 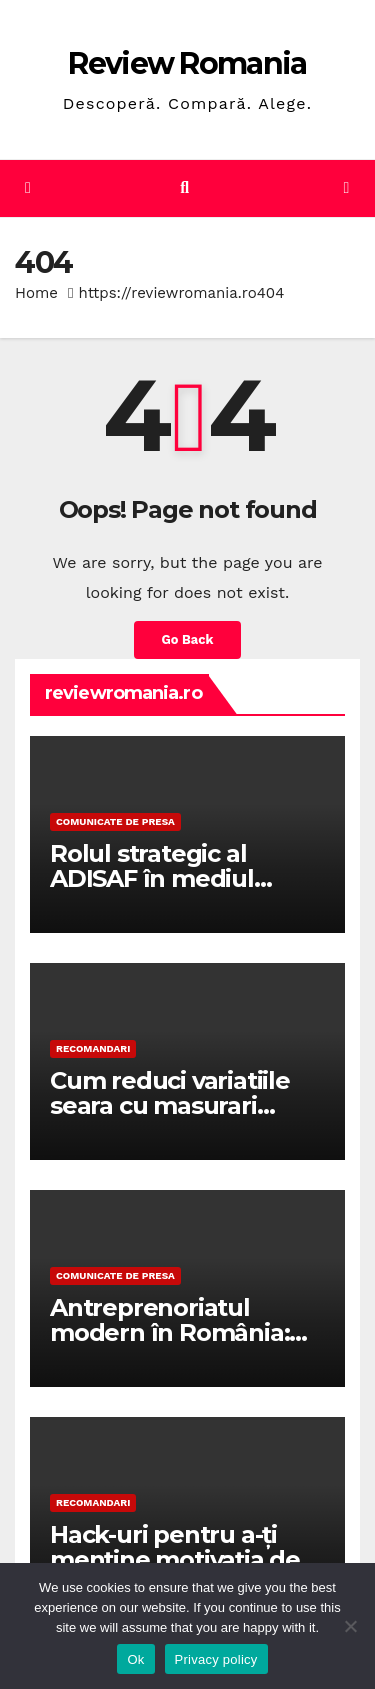 I want to click on Comunicate de presa, so click(x=115, y=821).